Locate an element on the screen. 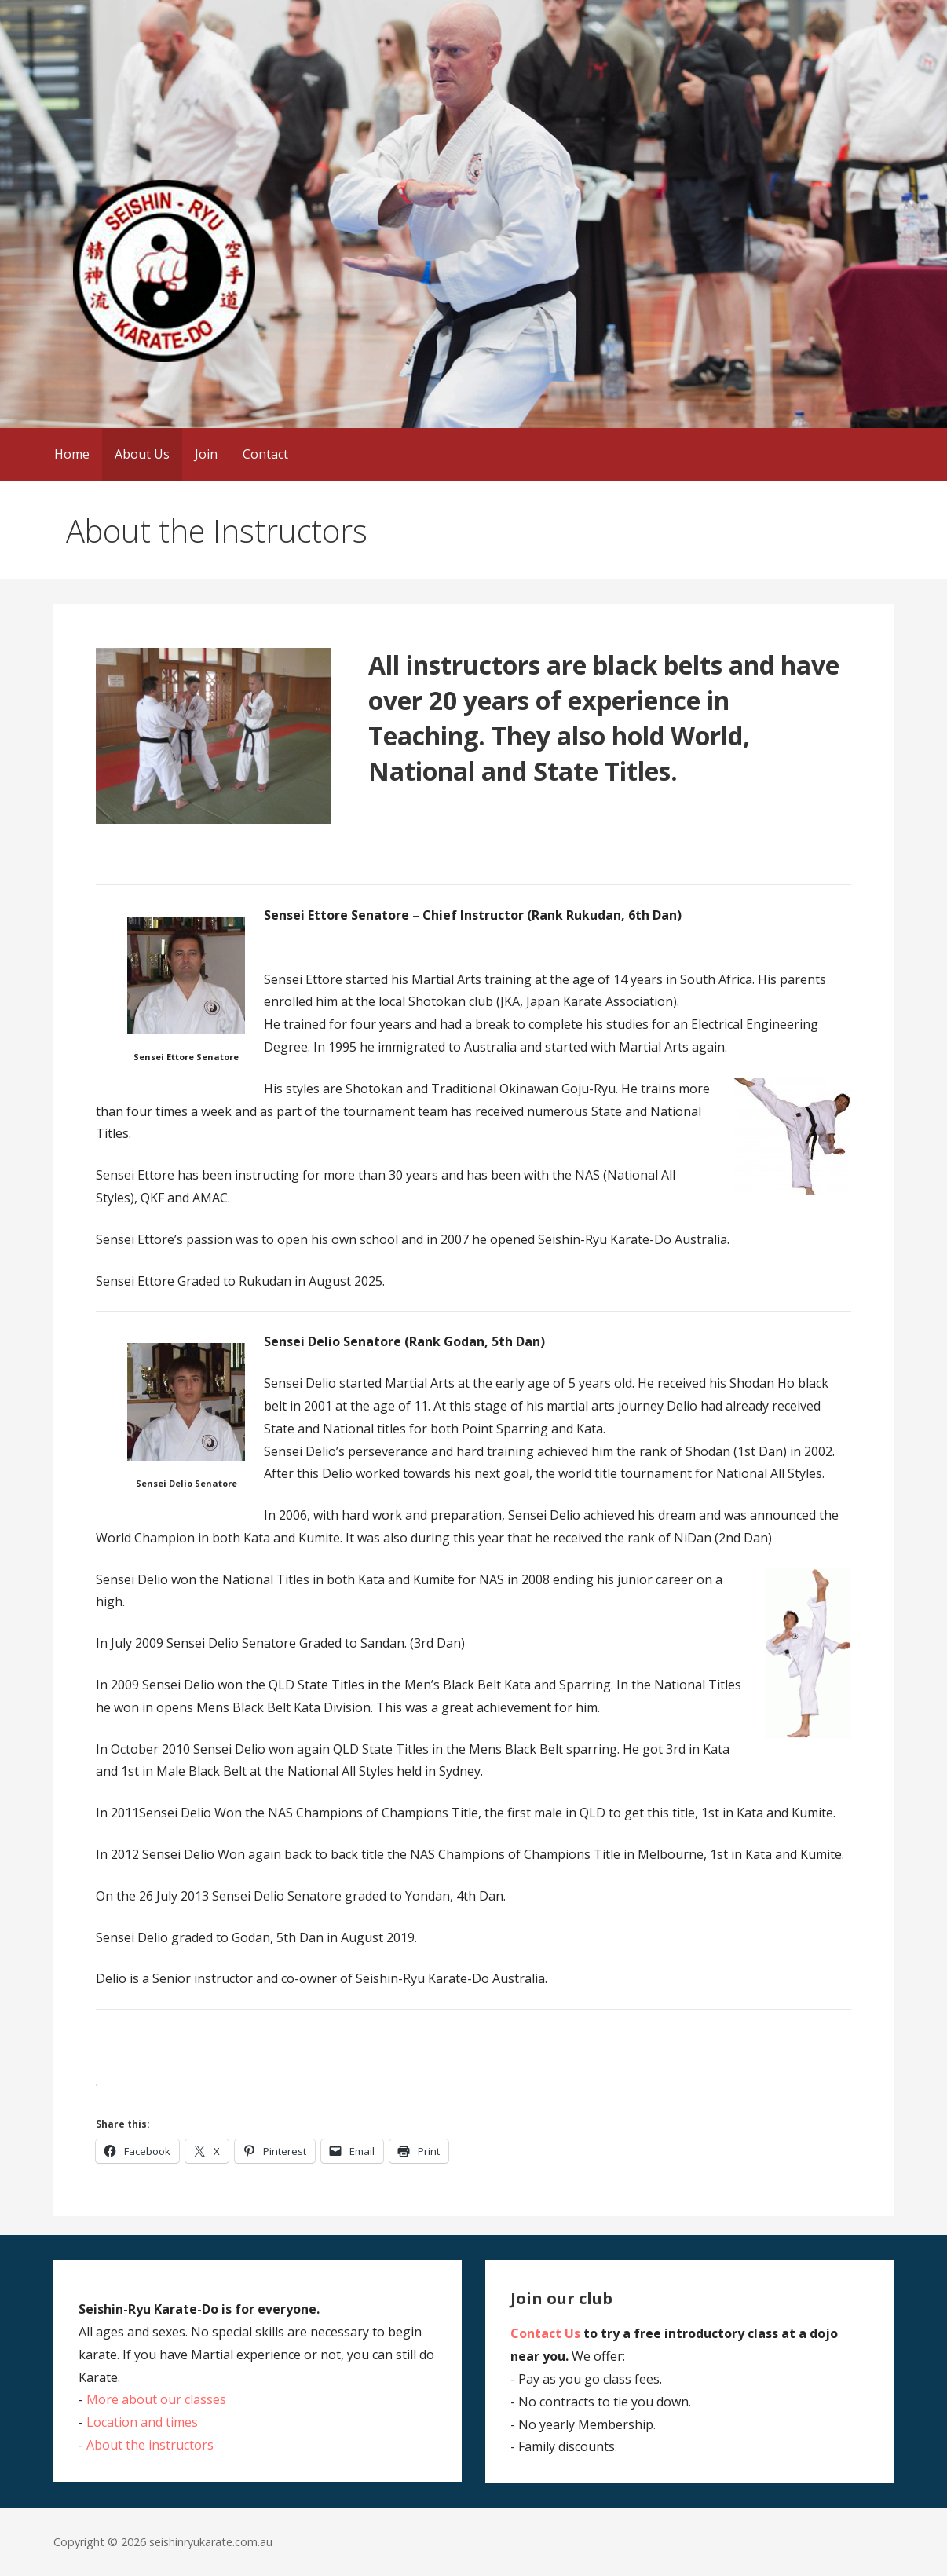  Join is located at coordinates (206, 454).